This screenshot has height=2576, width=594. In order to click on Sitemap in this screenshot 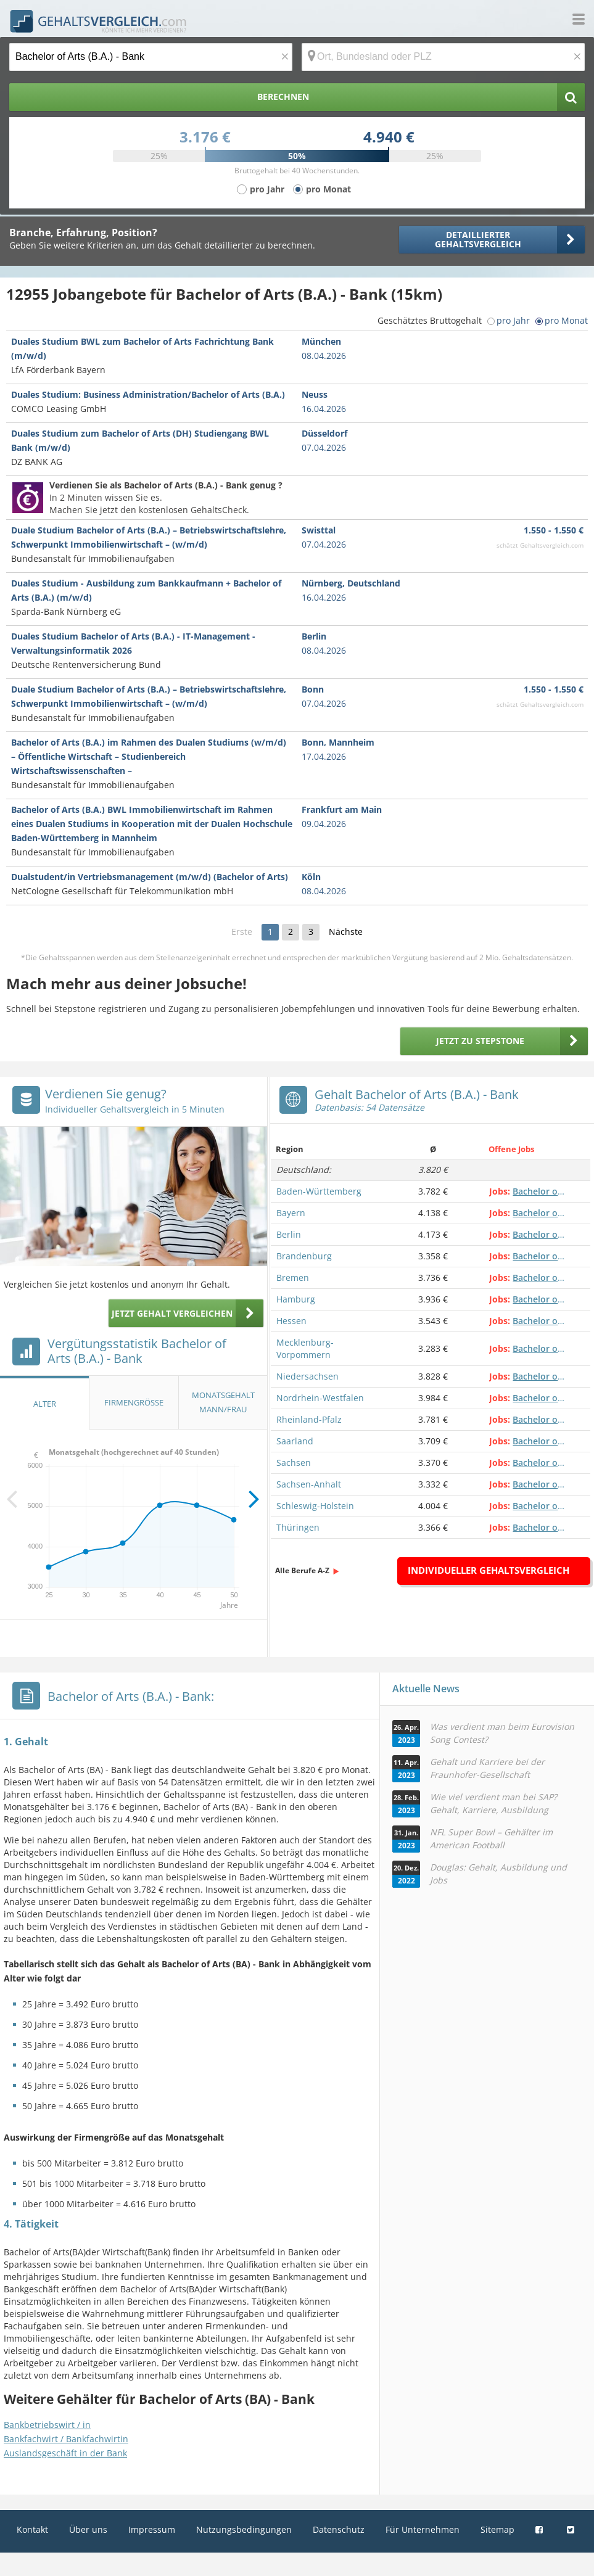, I will do `click(497, 2529)`.